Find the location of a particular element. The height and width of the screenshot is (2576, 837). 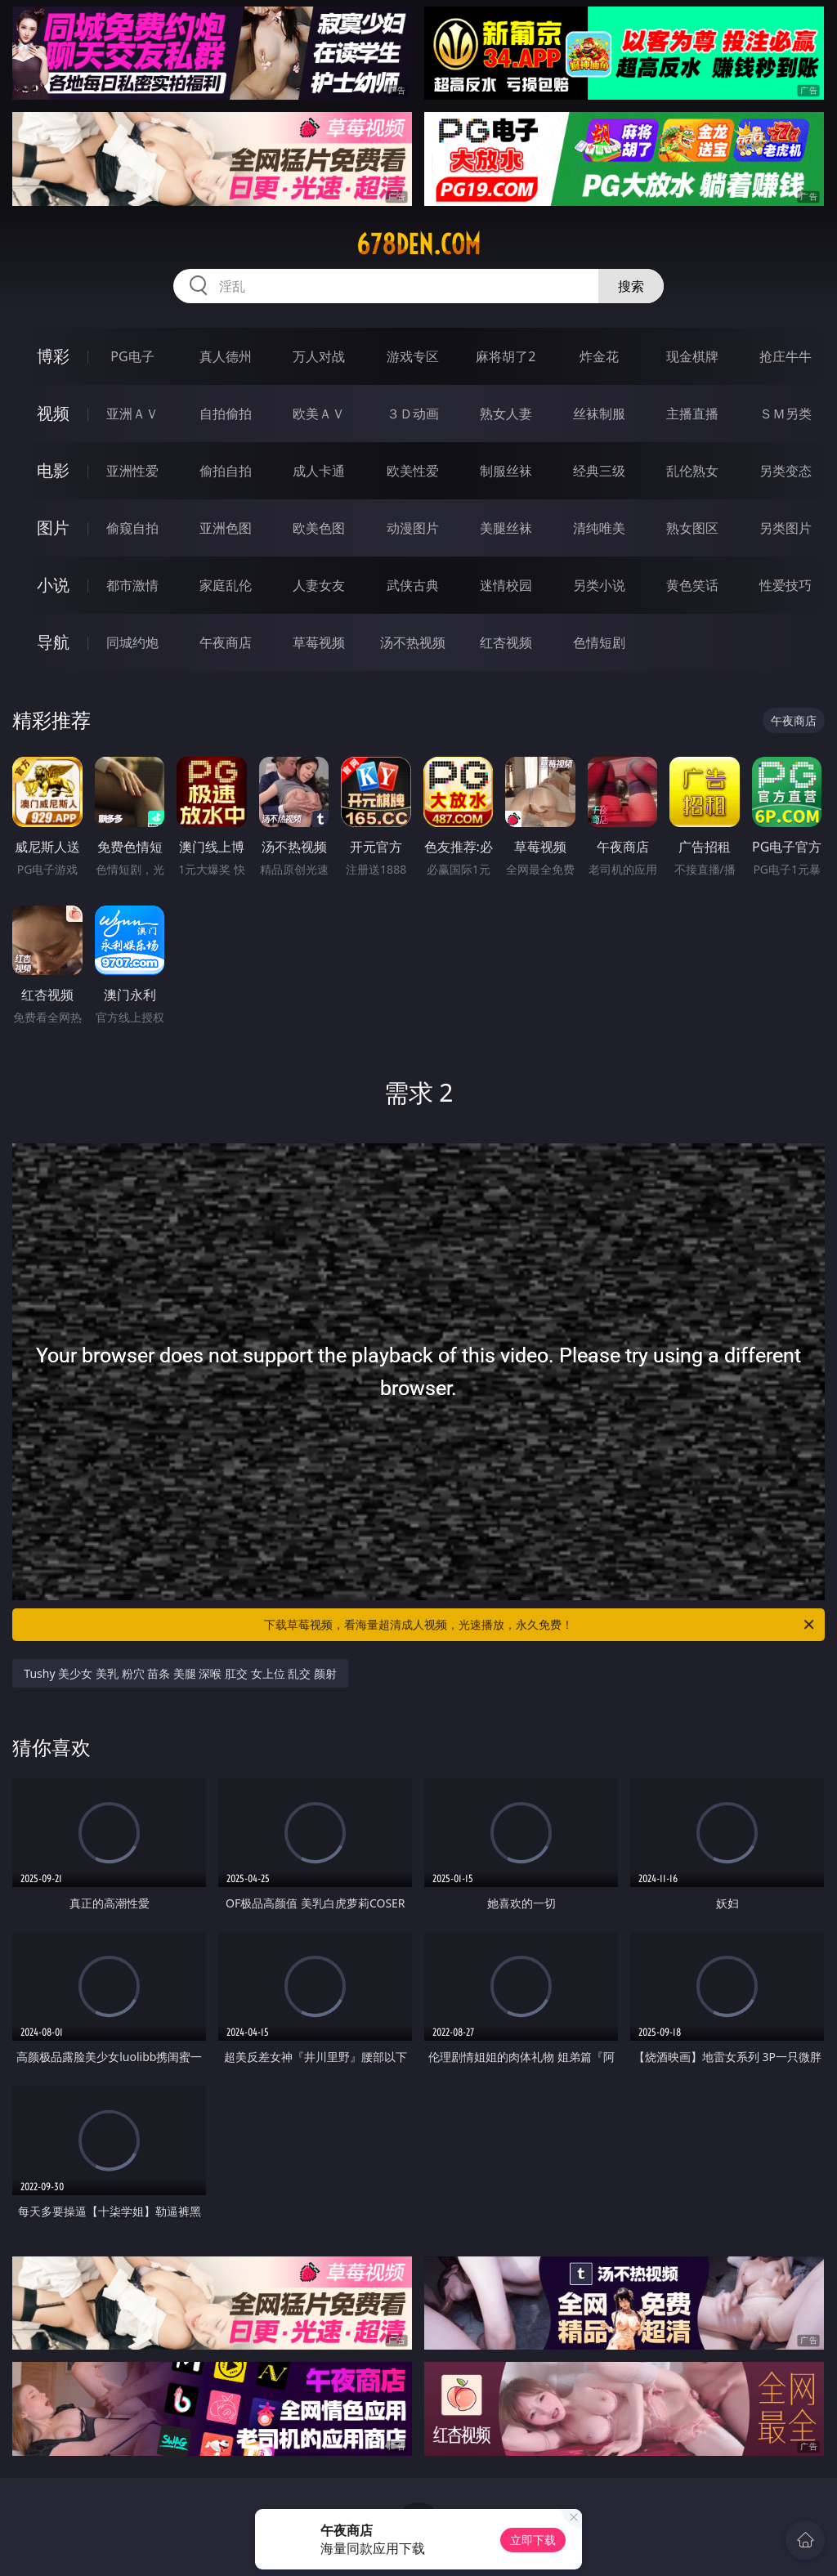

真人德州 is located at coordinates (225, 356).